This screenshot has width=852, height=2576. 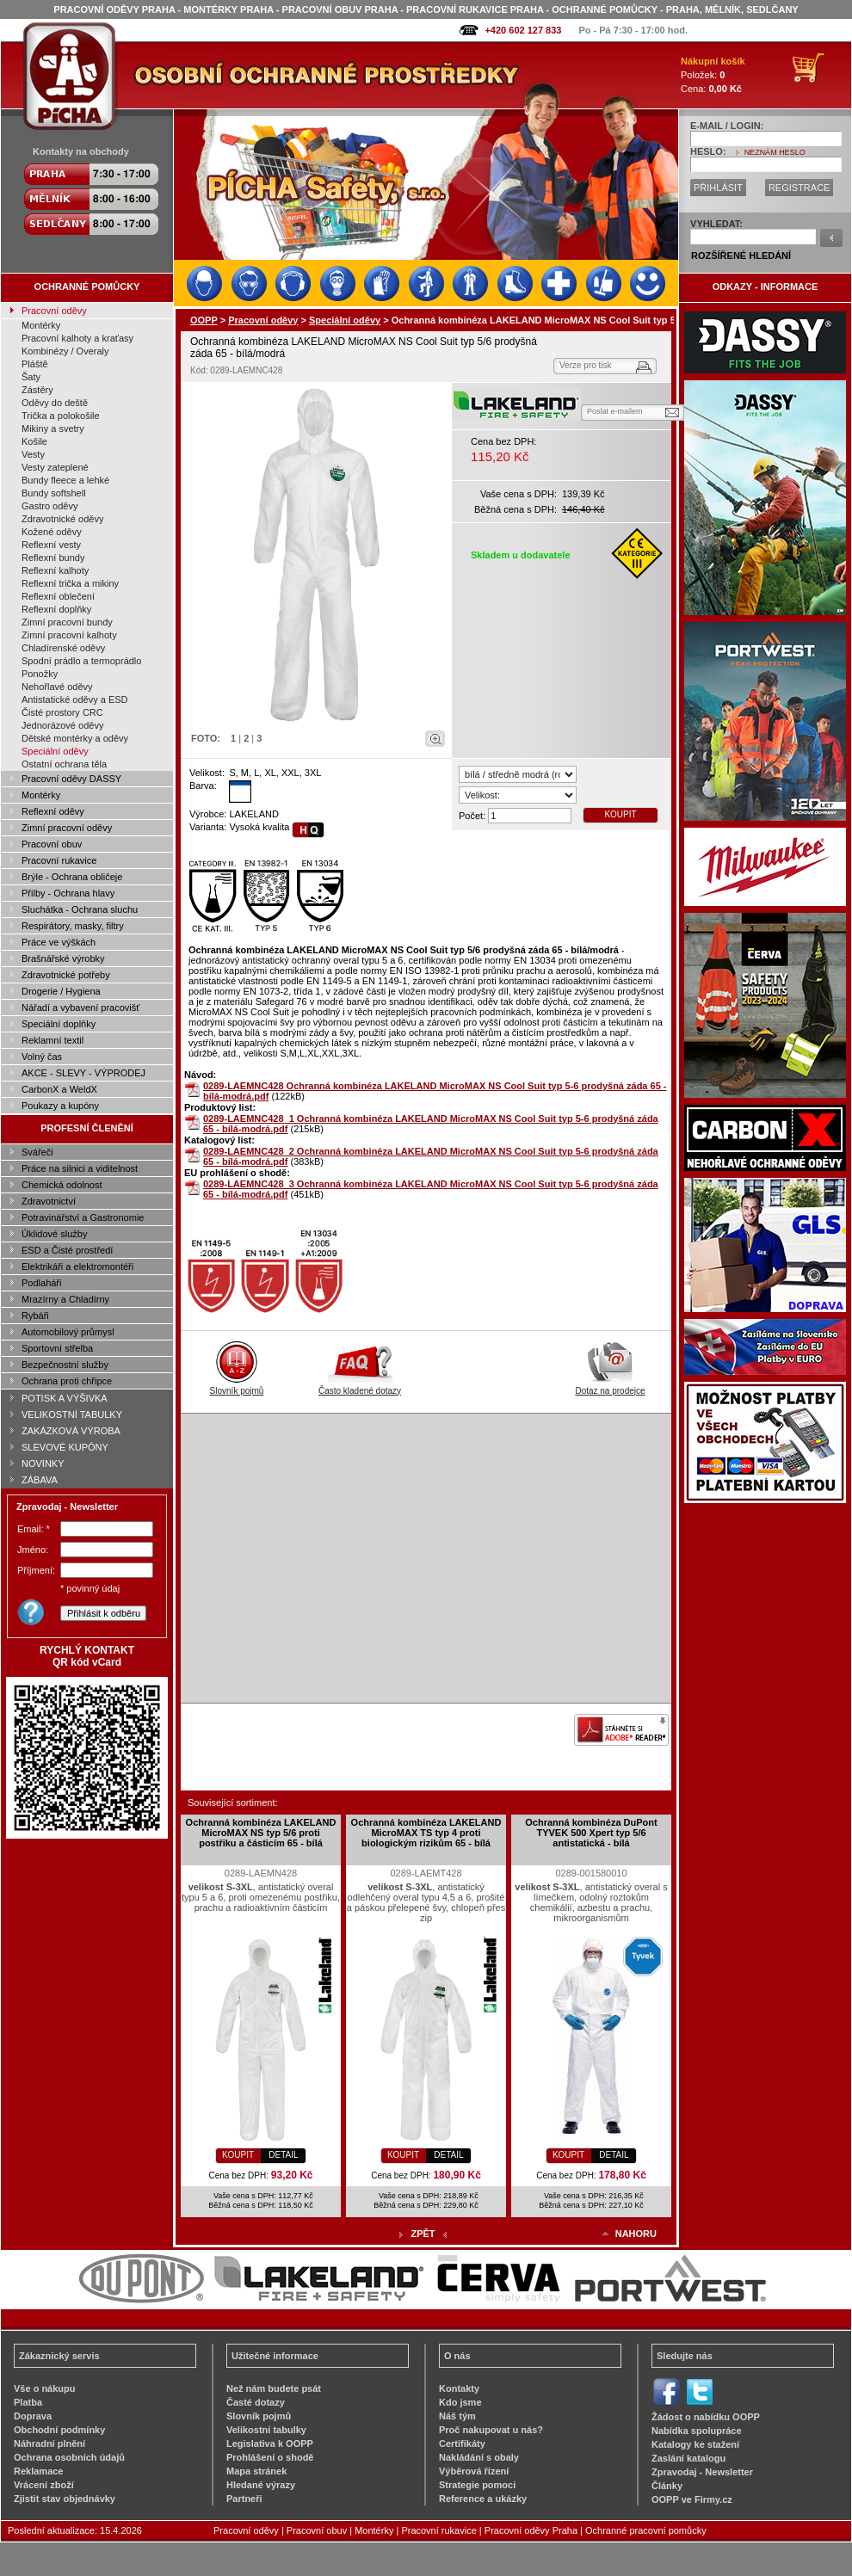 I want to click on Strategie pomoci, so click(x=477, y=2485).